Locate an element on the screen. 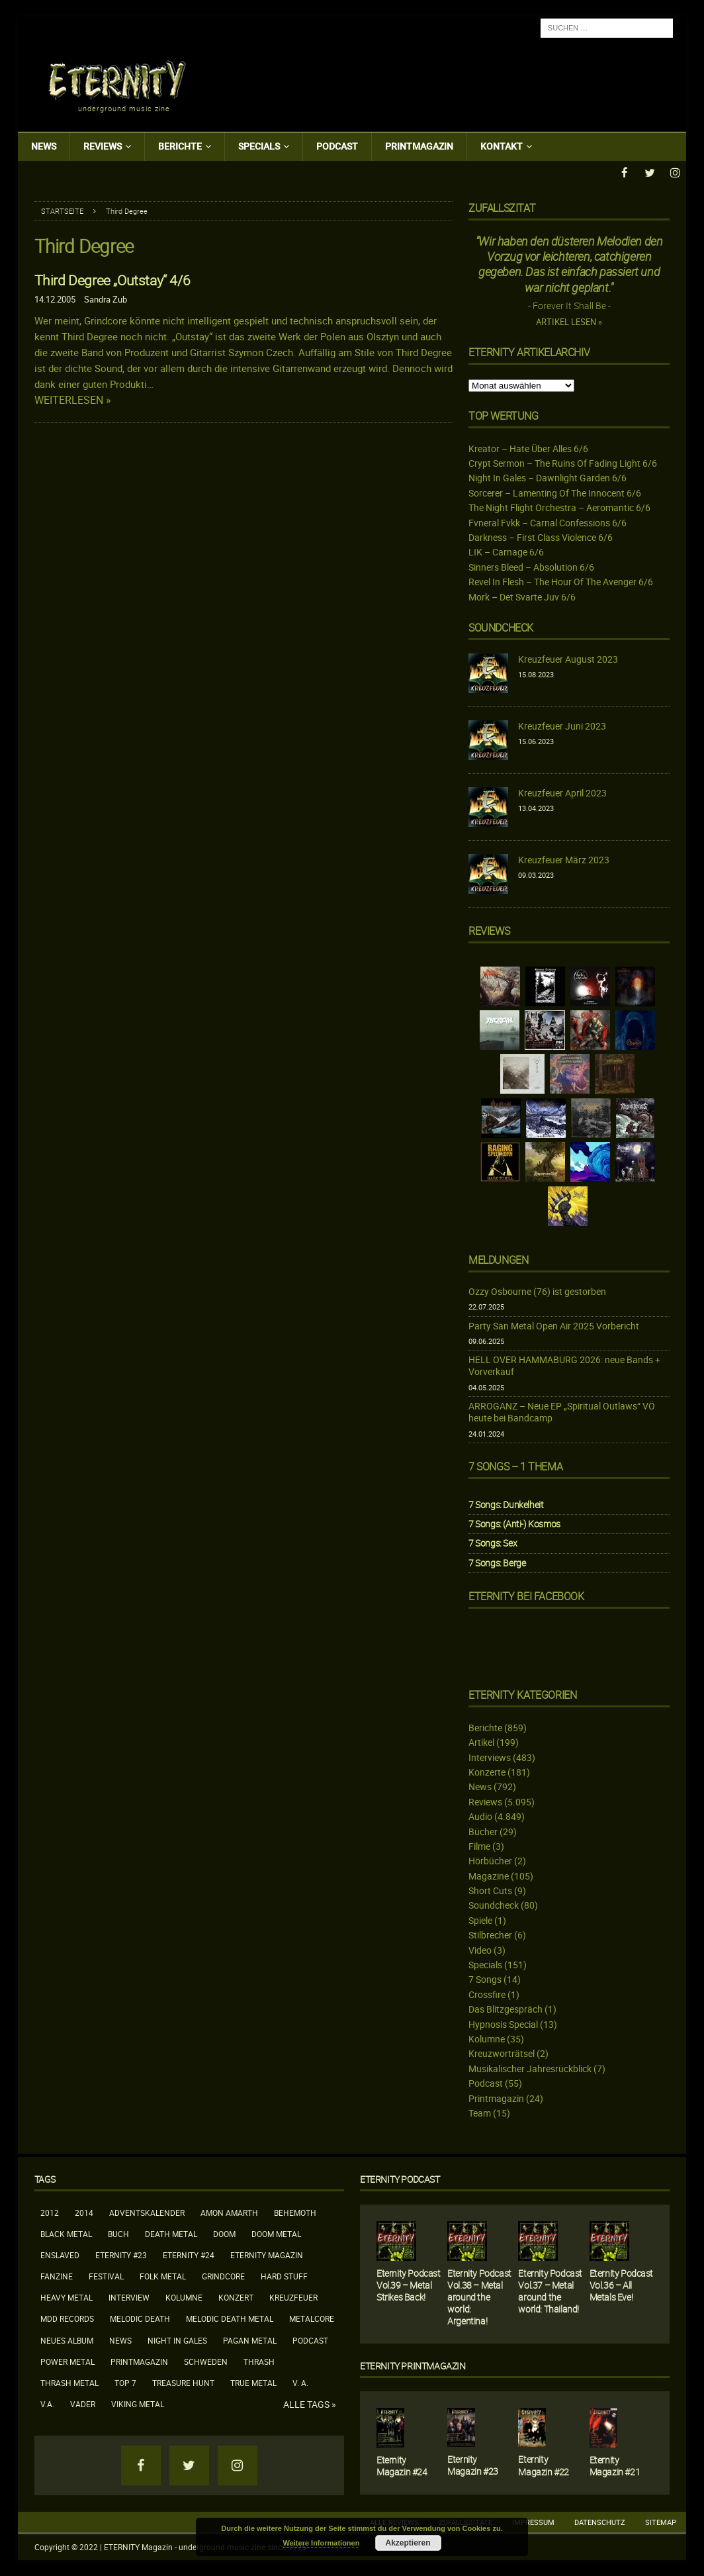  News is located at coordinates (43, 146).